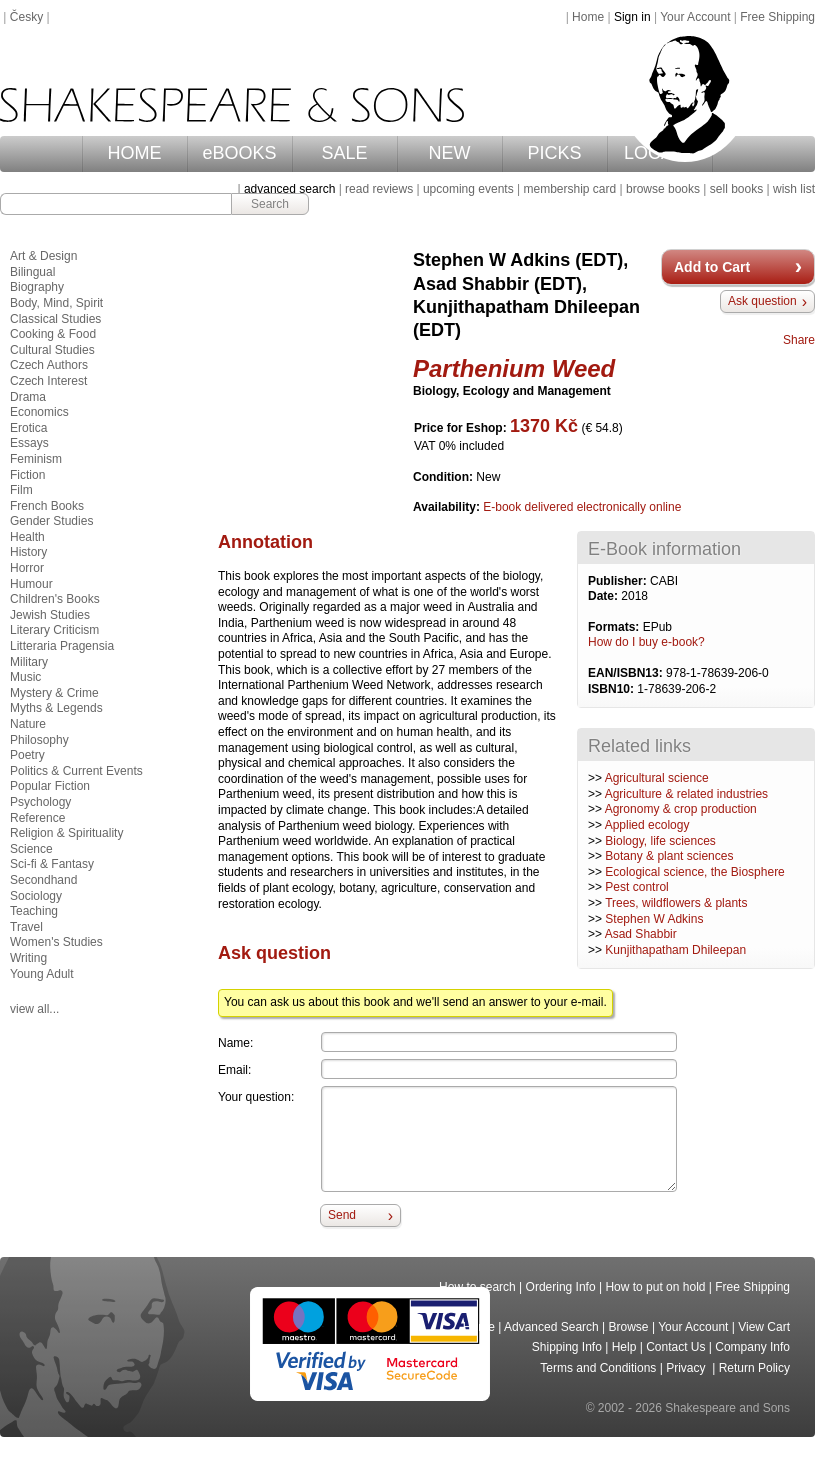 Image resolution: width=815 pixels, height=1467 pixels. Describe the element at coordinates (695, 17) in the screenshot. I see `Your Account` at that location.